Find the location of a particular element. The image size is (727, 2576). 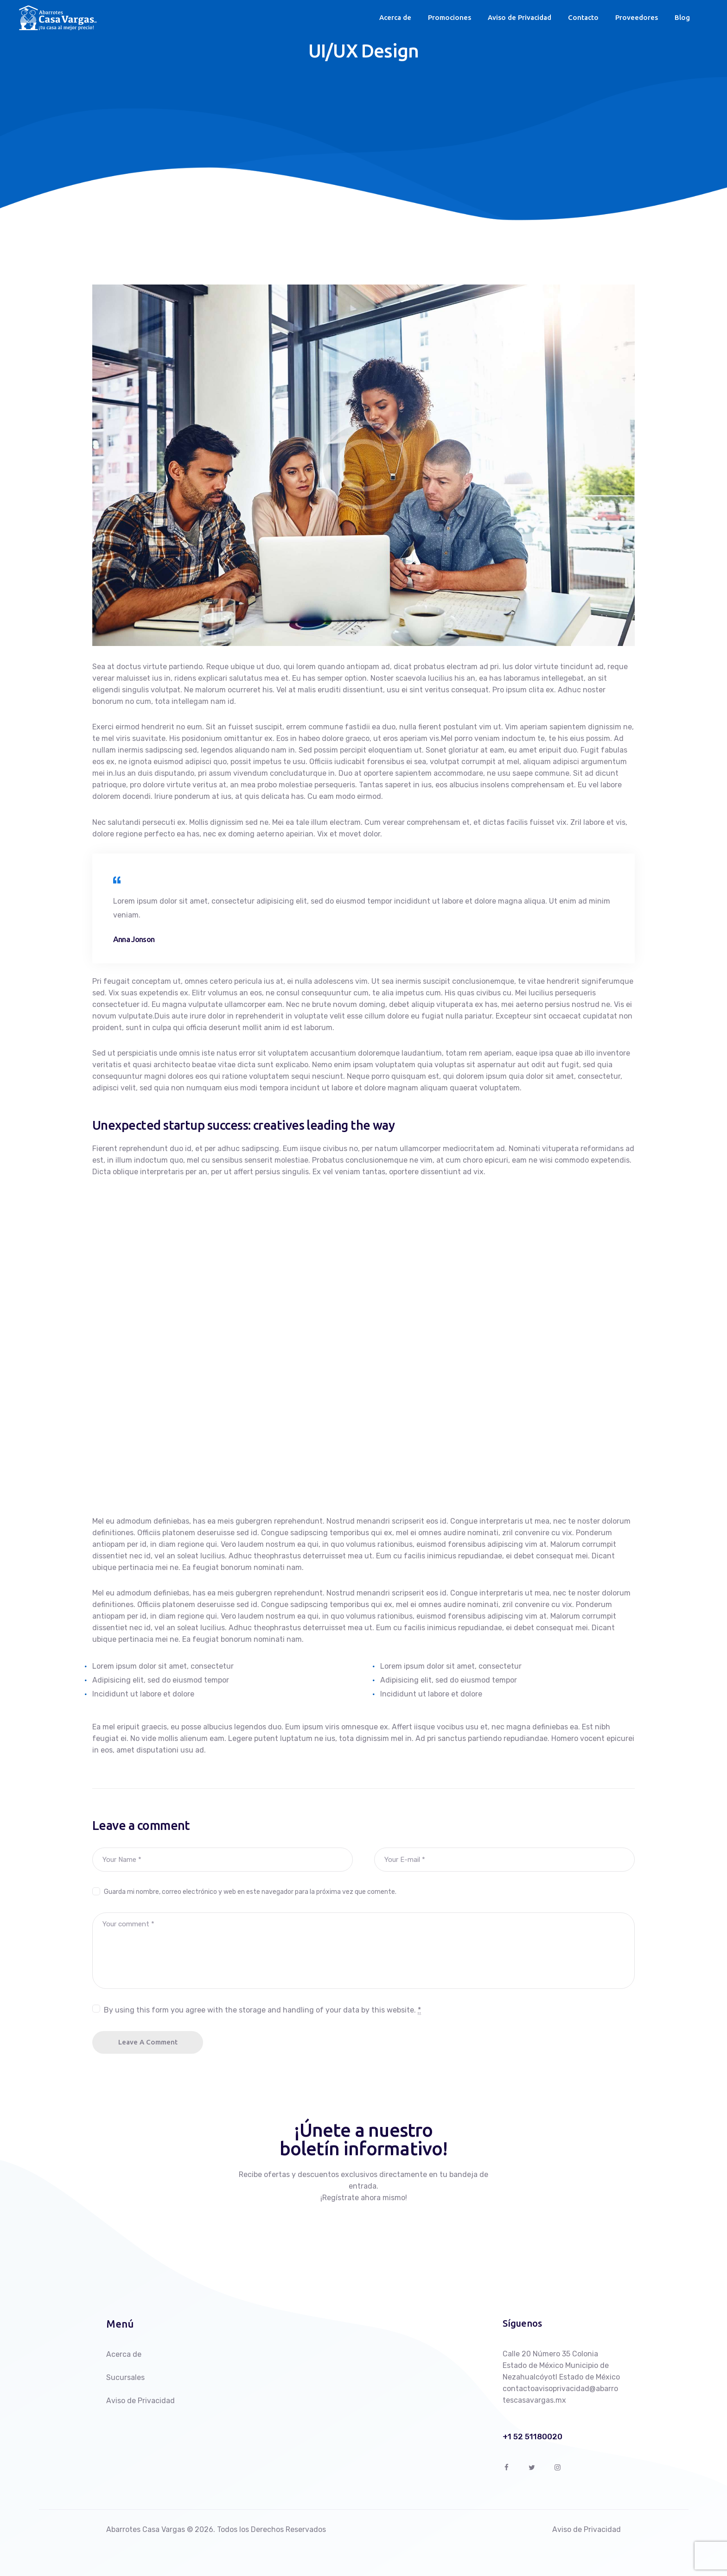

Sucursales is located at coordinates (125, 2377).